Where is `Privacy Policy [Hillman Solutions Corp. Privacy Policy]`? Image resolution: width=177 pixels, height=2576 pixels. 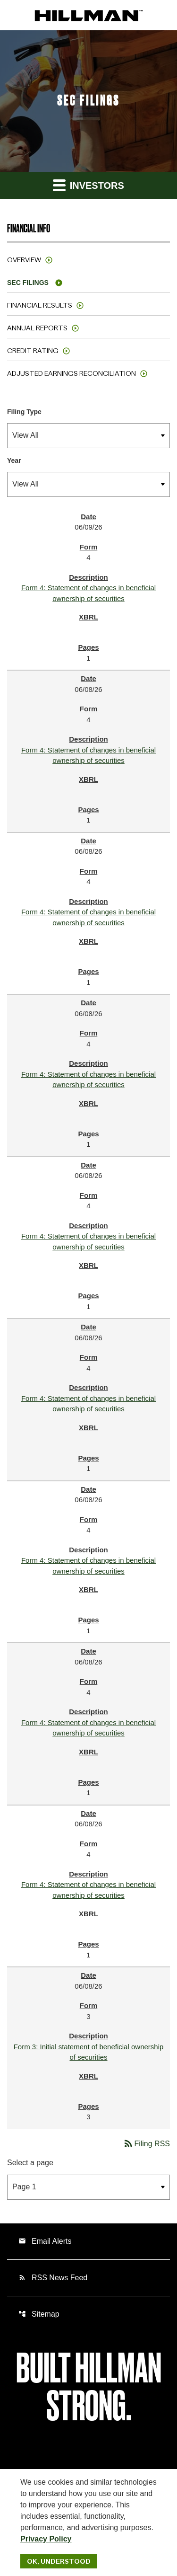
Privacy Policy [Hillman Solutions Corp. Privacy Policy] is located at coordinates (46, 2539).